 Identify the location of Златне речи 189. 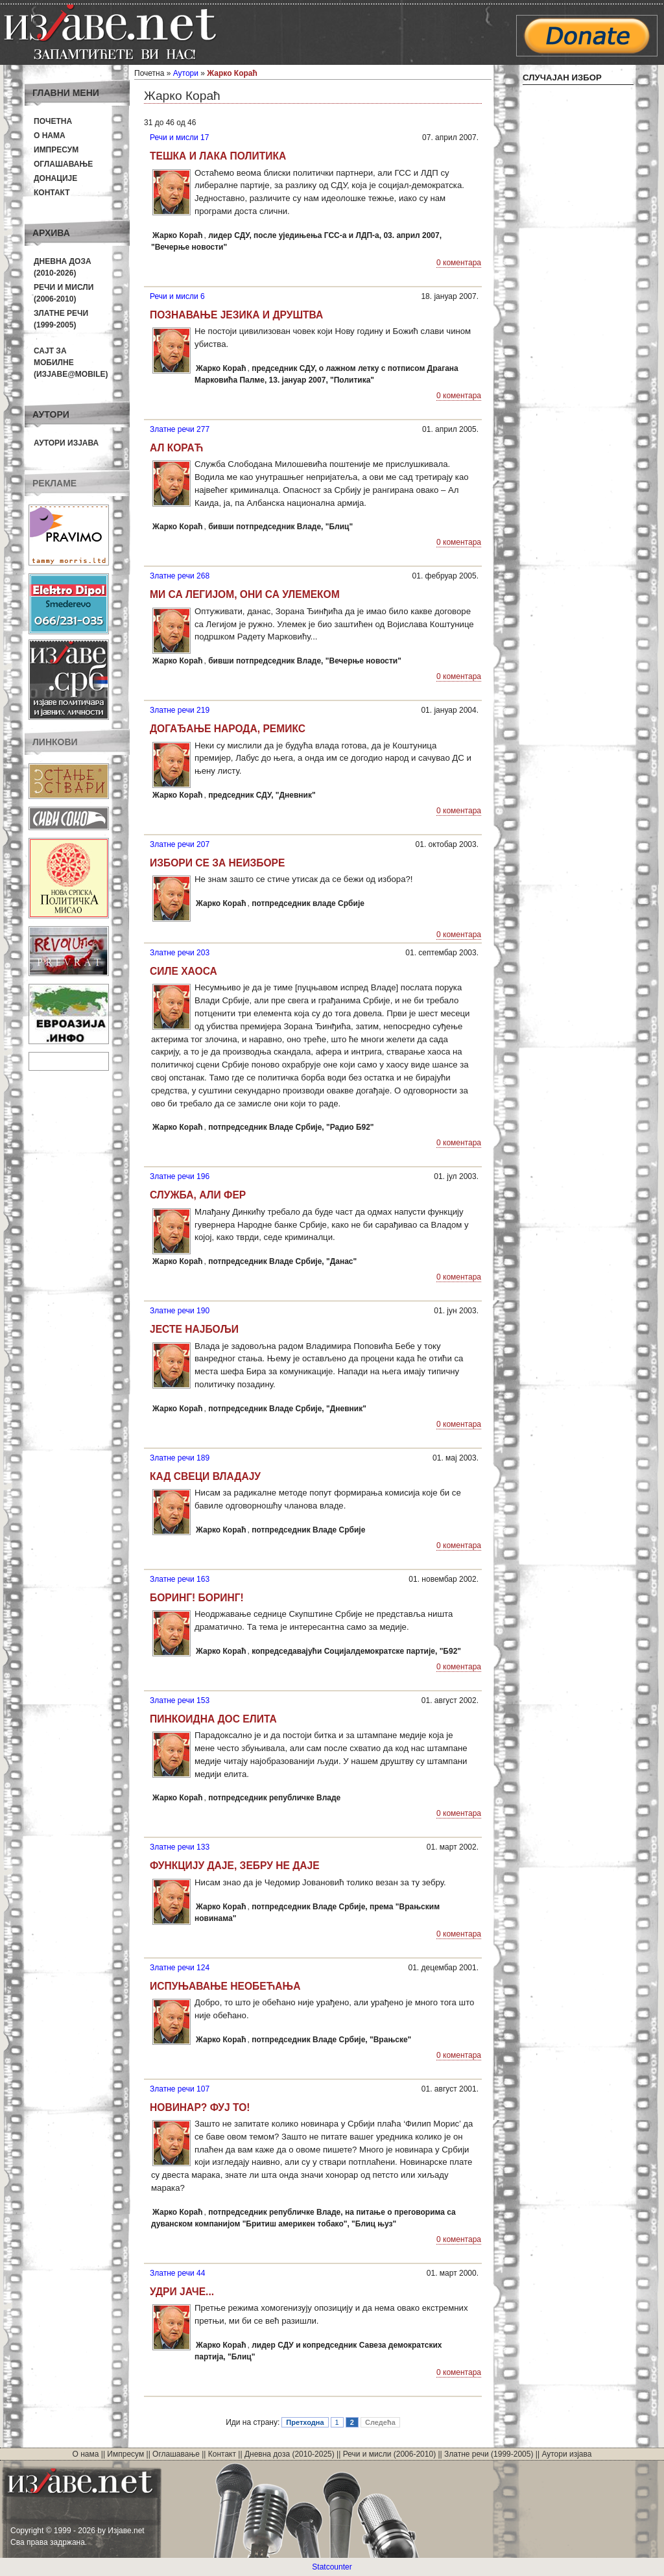
(179, 1457).